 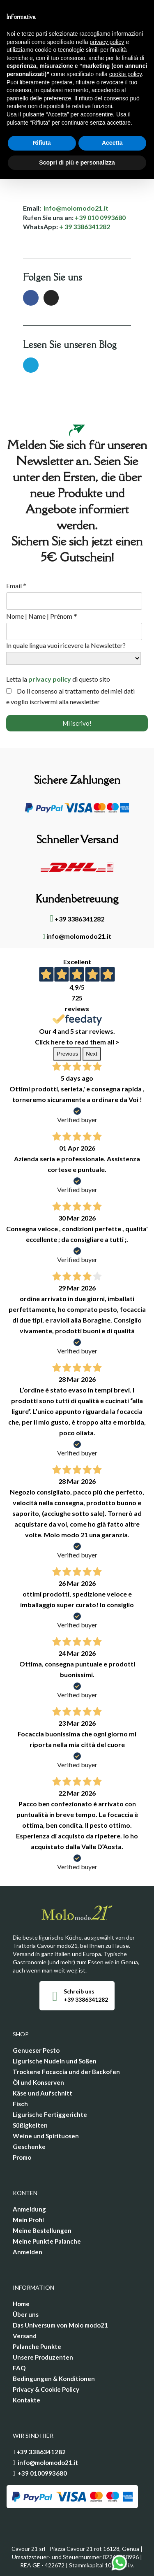 I want to click on Öl und Konserven, so click(x=38, y=2082).